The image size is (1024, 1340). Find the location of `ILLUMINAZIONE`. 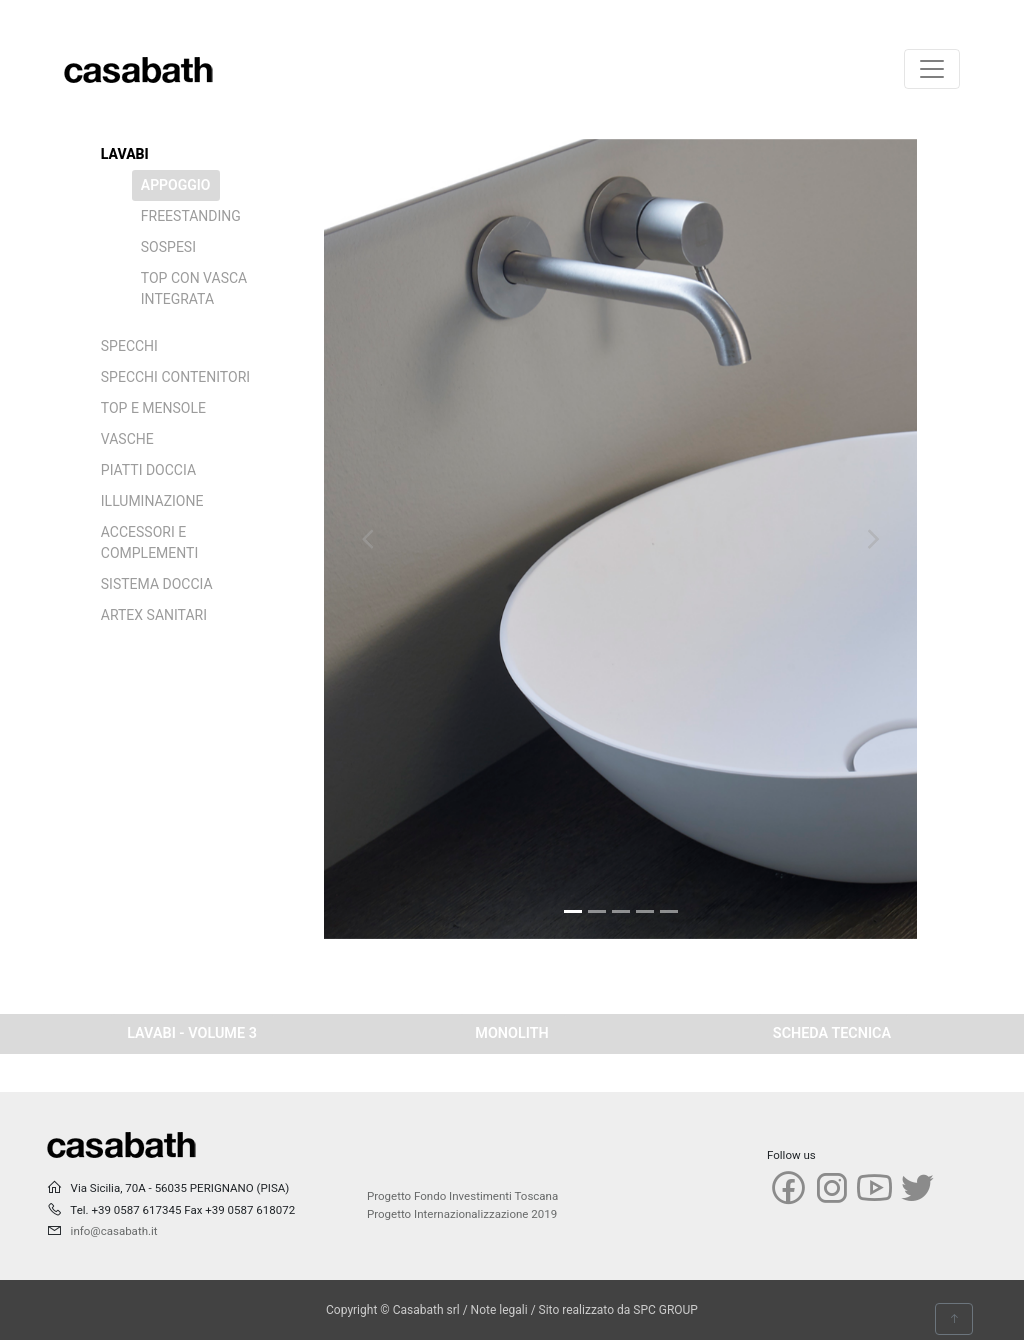

ILLUMINAZIONE is located at coordinates (152, 501).